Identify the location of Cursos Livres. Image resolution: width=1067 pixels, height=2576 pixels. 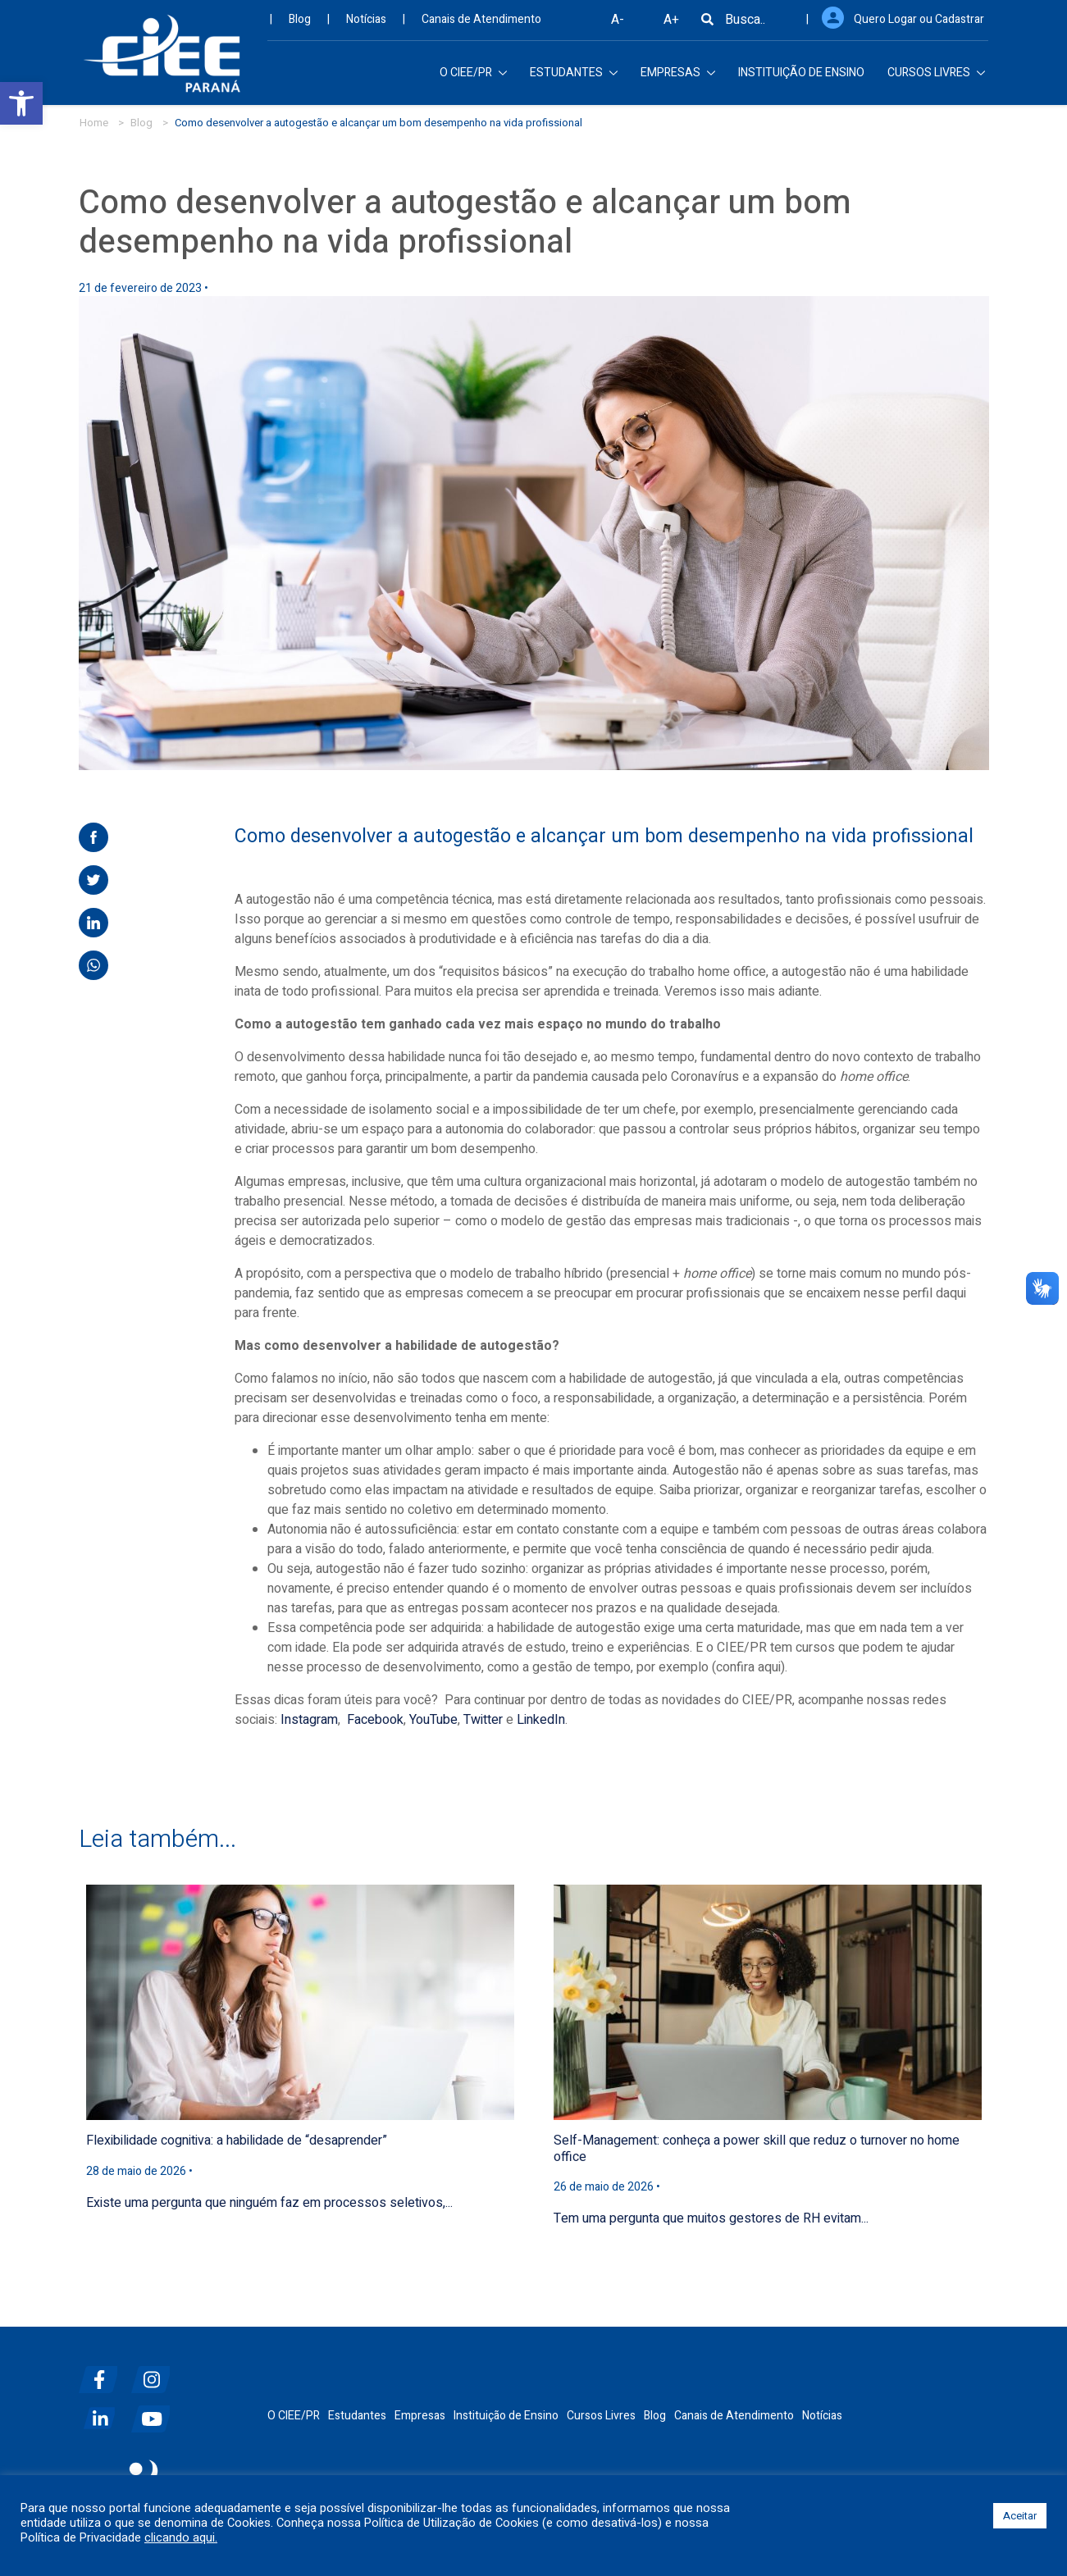
(601, 2415).